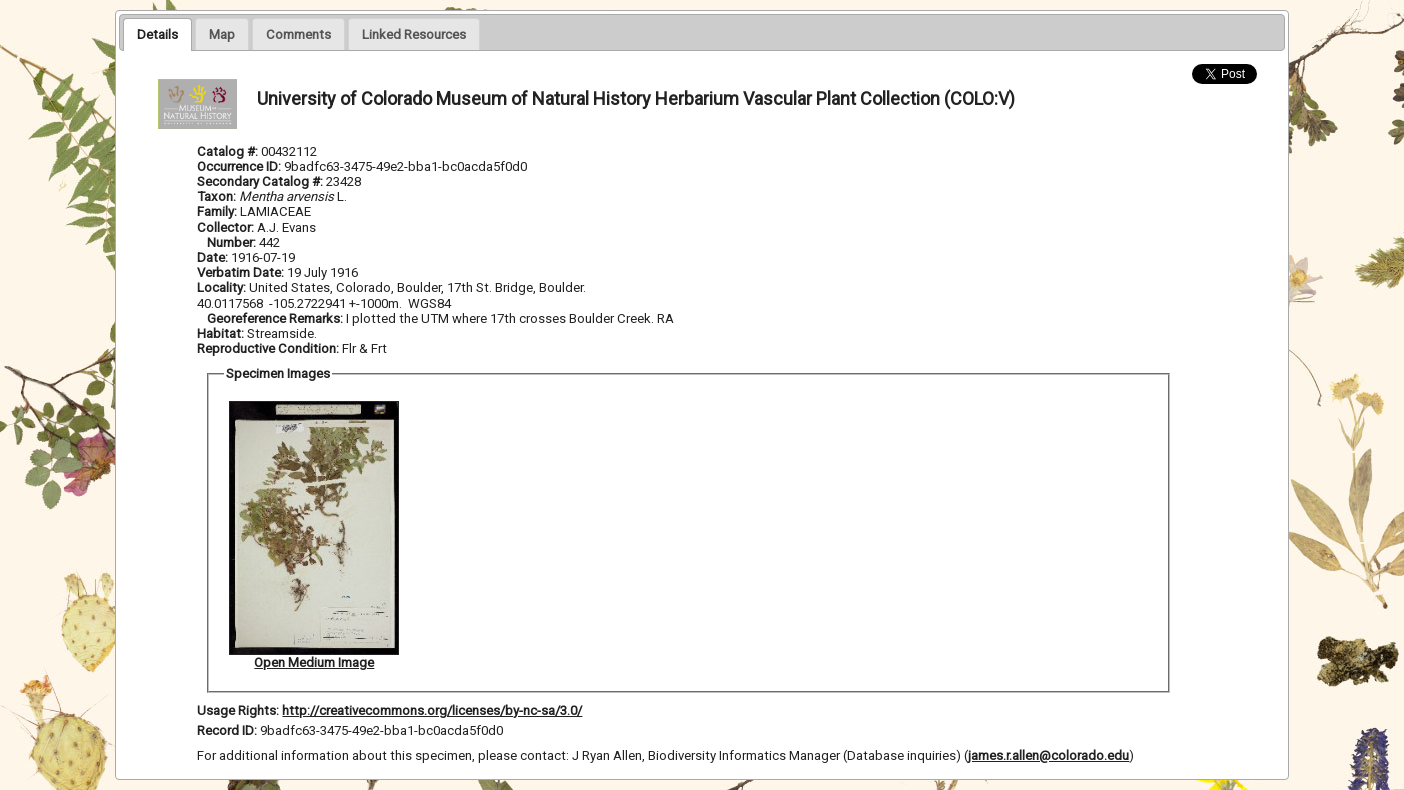 The height and width of the screenshot is (790, 1404). Describe the element at coordinates (227, 227) in the screenshot. I see `Collector:` at that location.